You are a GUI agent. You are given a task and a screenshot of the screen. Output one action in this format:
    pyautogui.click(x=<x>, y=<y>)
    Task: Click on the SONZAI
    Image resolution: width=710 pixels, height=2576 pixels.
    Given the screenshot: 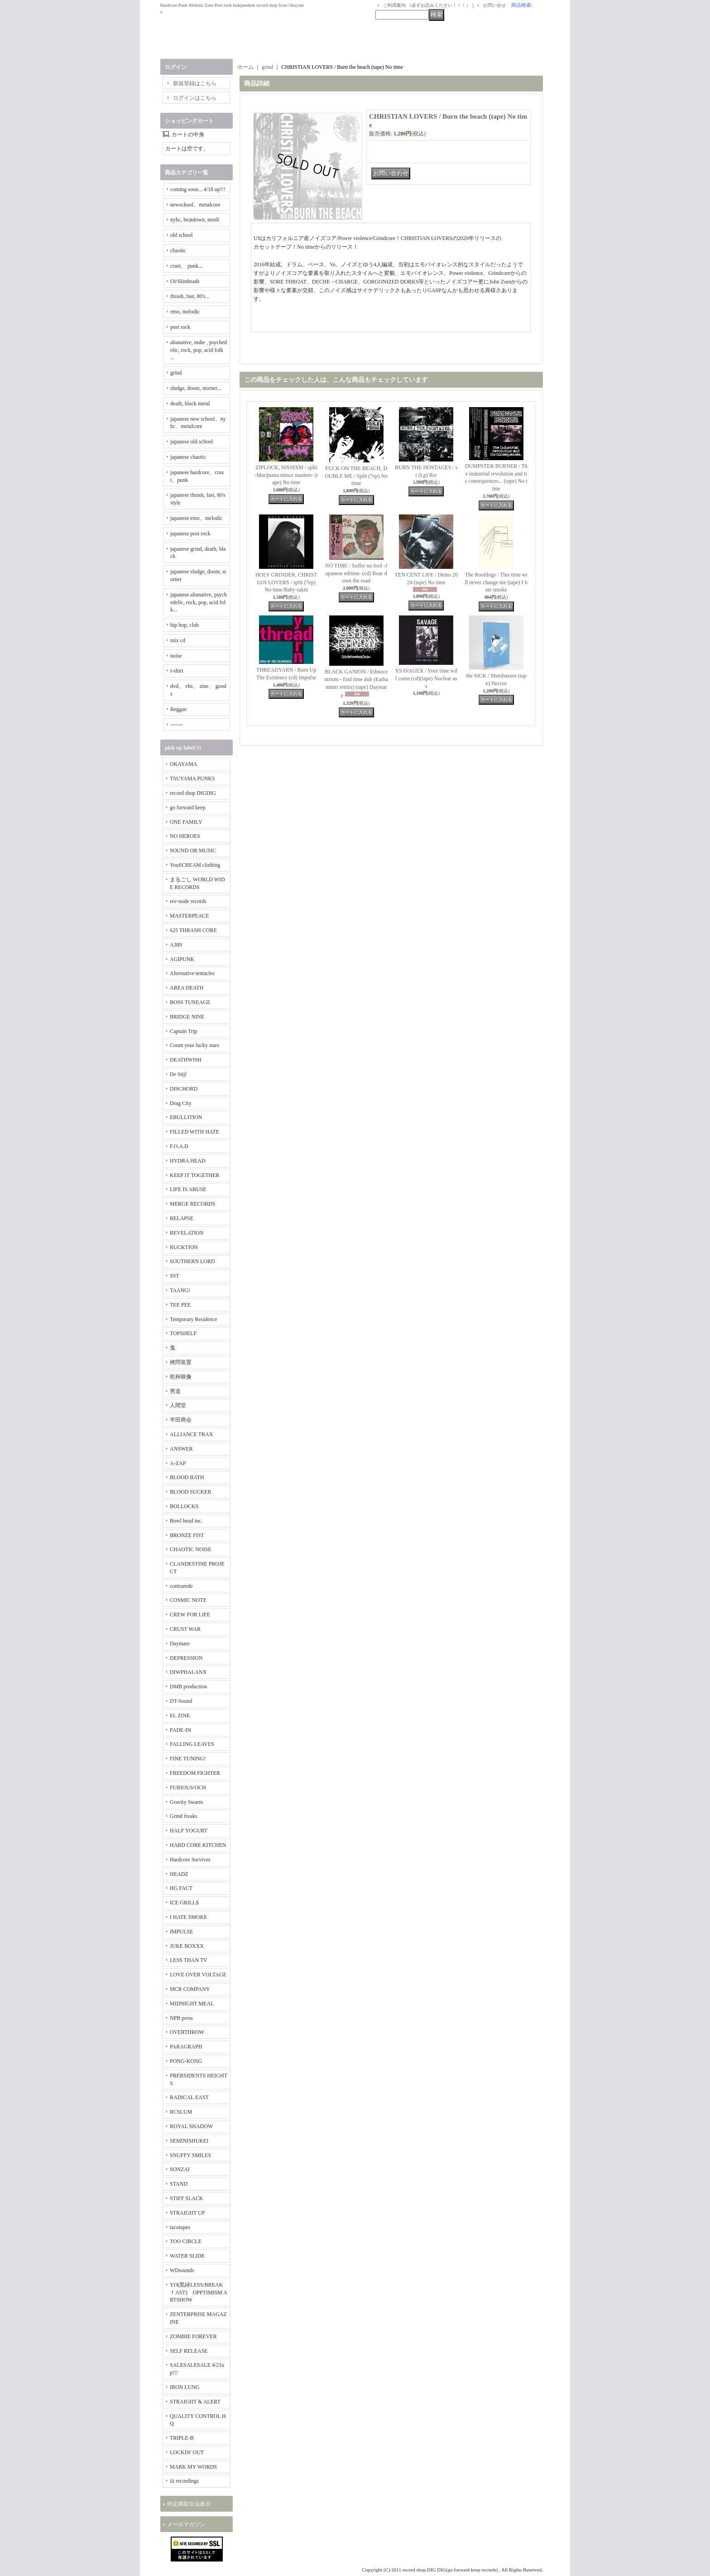 What is the action you would take?
    pyautogui.click(x=180, y=2169)
    